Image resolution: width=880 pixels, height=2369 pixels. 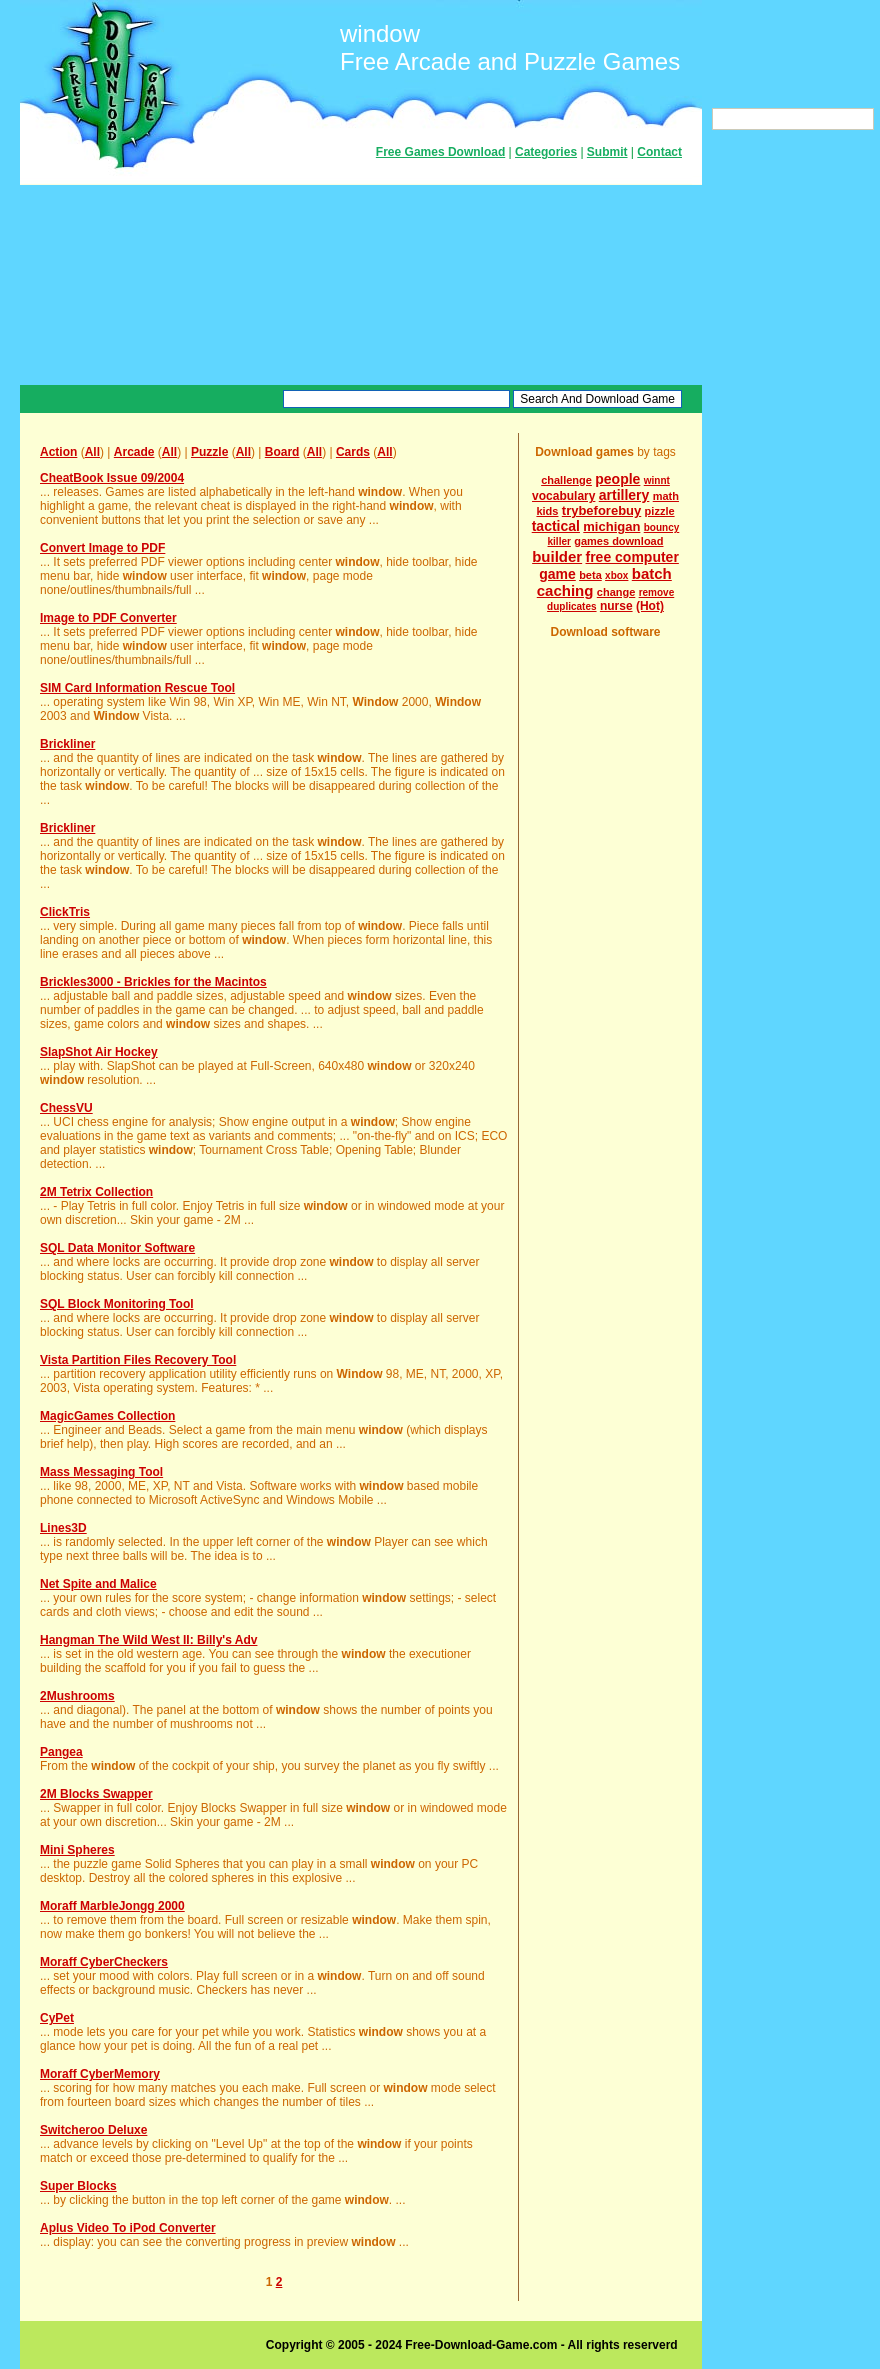 What do you see at coordinates (61, 1752) in the screenshot?
I see `Pangea` at bounding box center [61, 1752].